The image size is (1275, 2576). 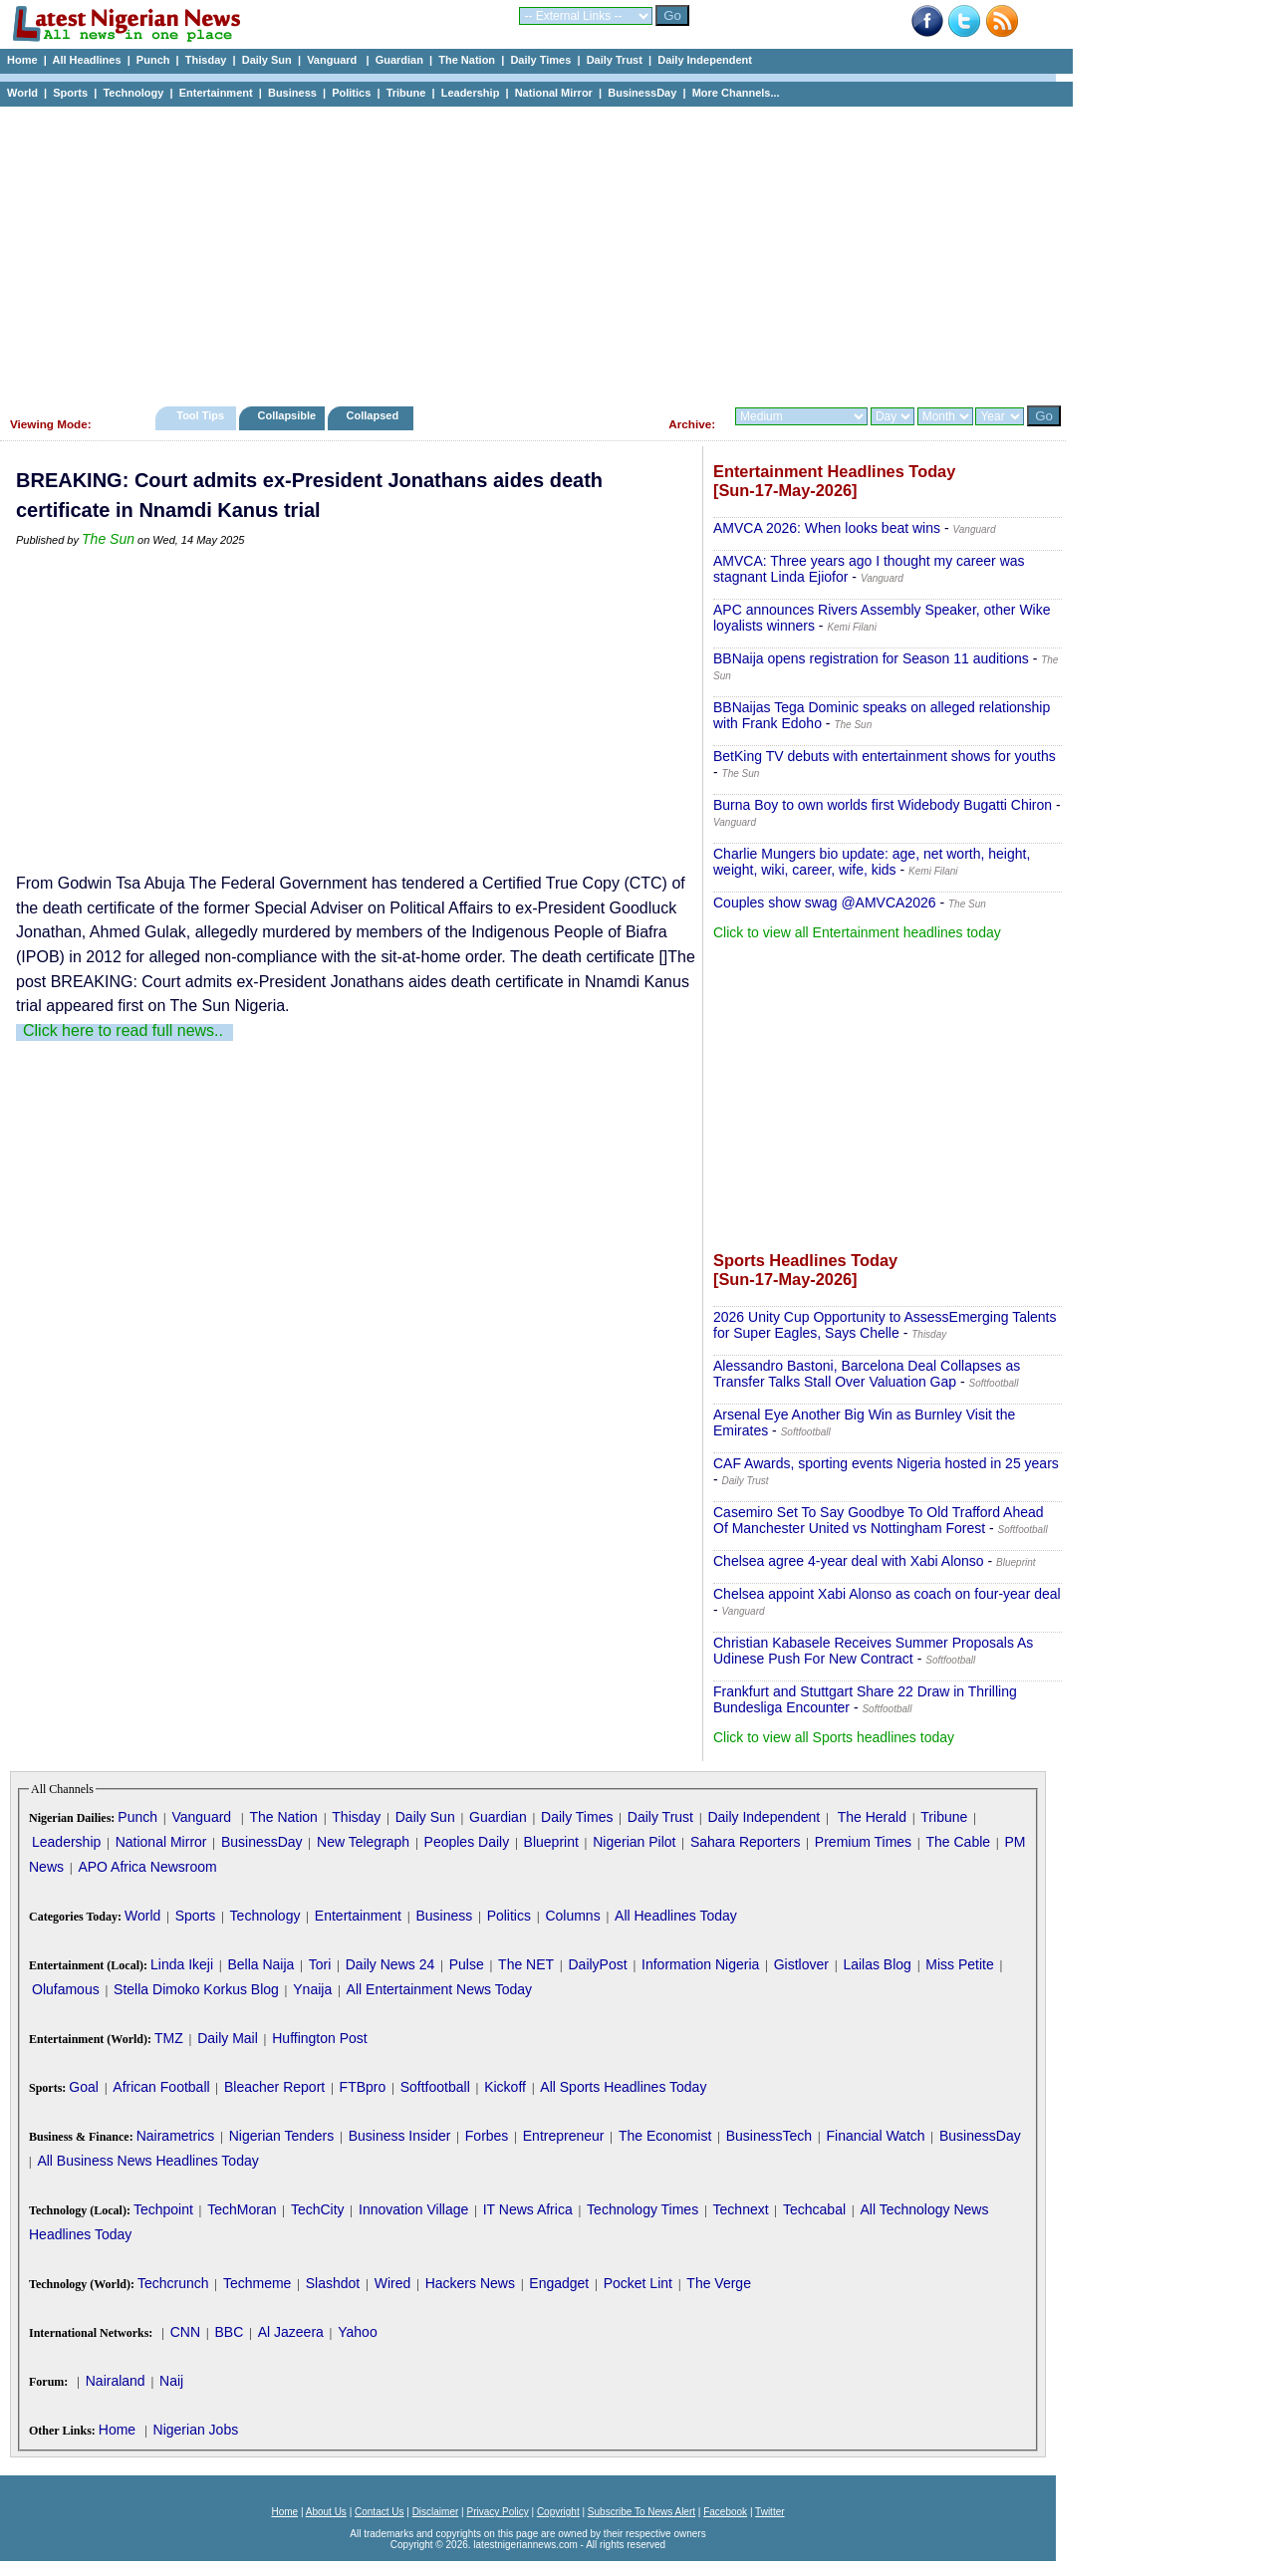 What do you see at coordinates (725, 2511) in the screenshot?
I see `Facebook` at bounding box center [725, 2511].